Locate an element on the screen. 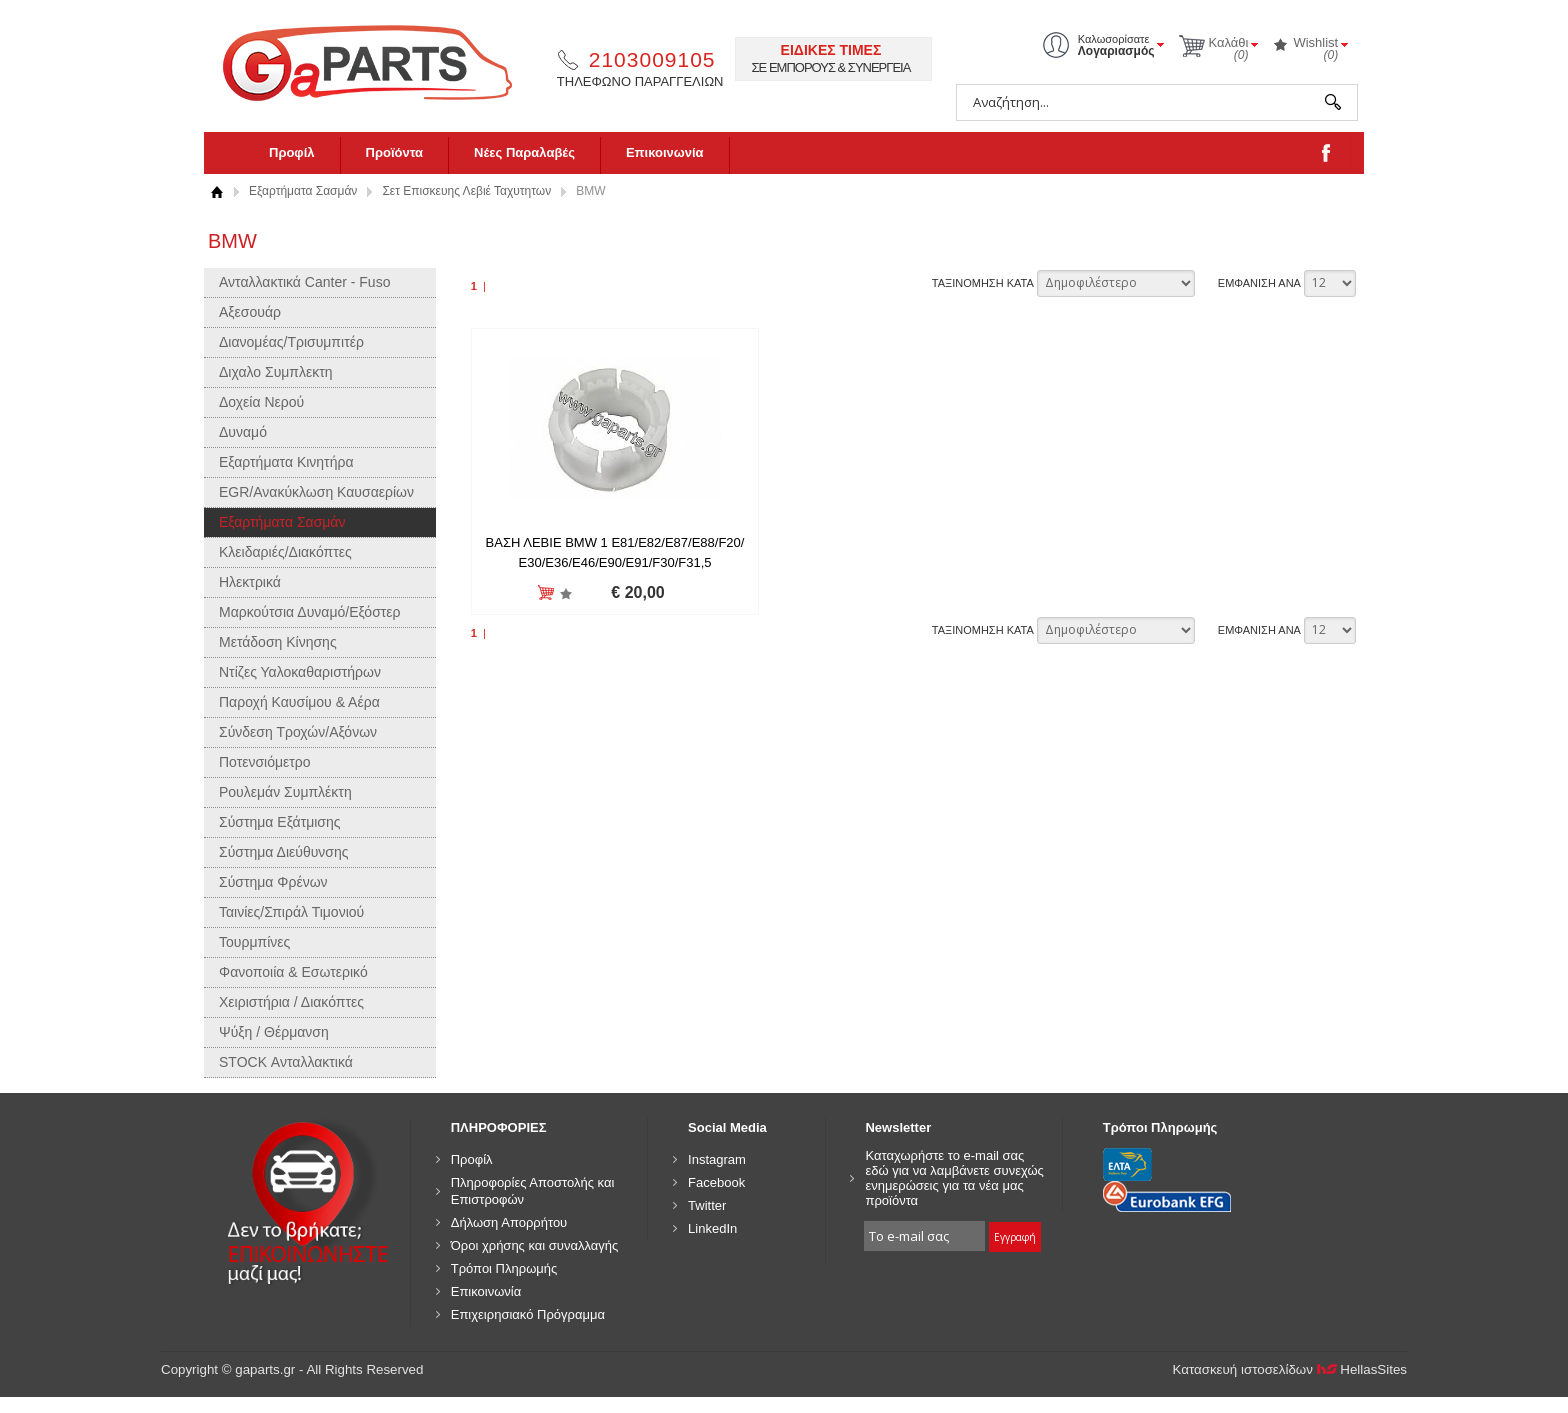 This screenshot has width=1568, height=1413. Χειριστήρια / Διακόπτες is located at coordinates (291, 1002).